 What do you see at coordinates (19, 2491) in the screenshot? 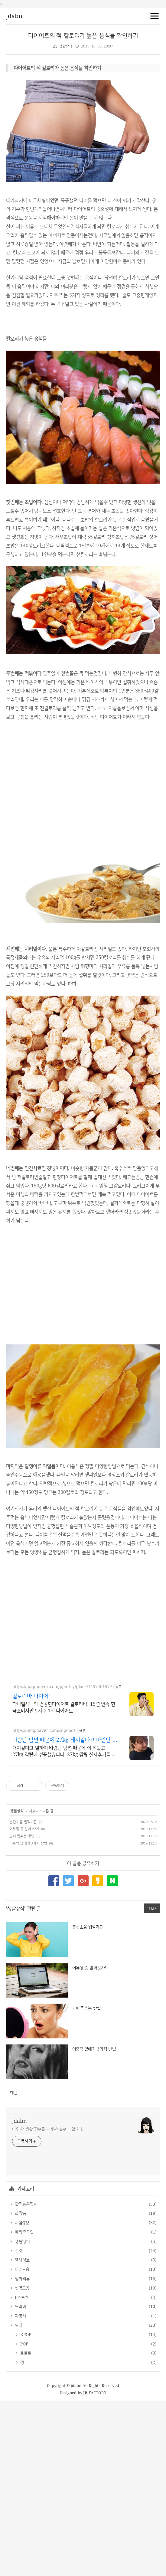
I see `자동차` at bounding box center [19, 2491].